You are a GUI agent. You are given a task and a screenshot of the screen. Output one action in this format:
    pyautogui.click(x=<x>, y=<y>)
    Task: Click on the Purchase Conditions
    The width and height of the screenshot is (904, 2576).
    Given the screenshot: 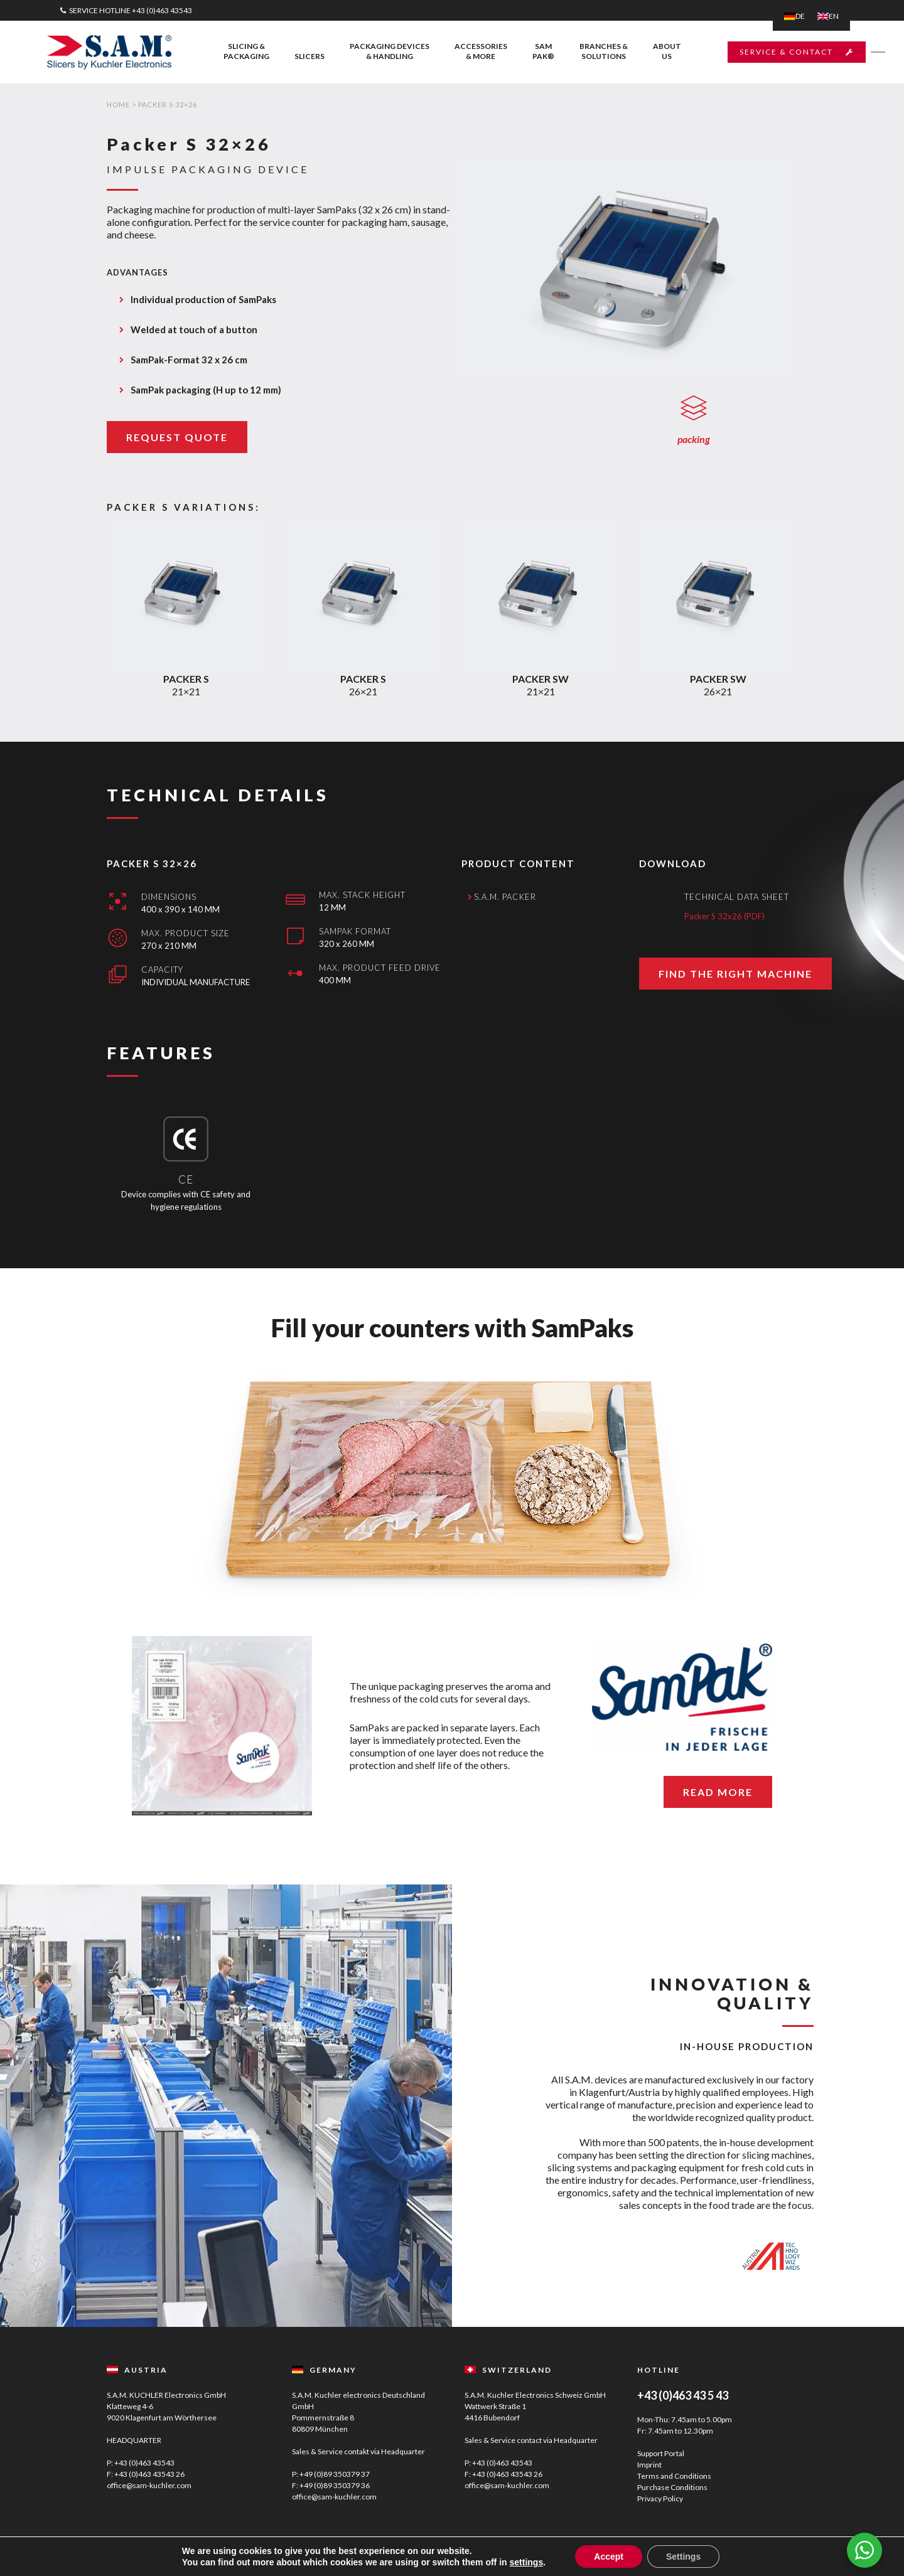 What is the action you would take?
    pyautogui.click(x=672, y=2487)
    